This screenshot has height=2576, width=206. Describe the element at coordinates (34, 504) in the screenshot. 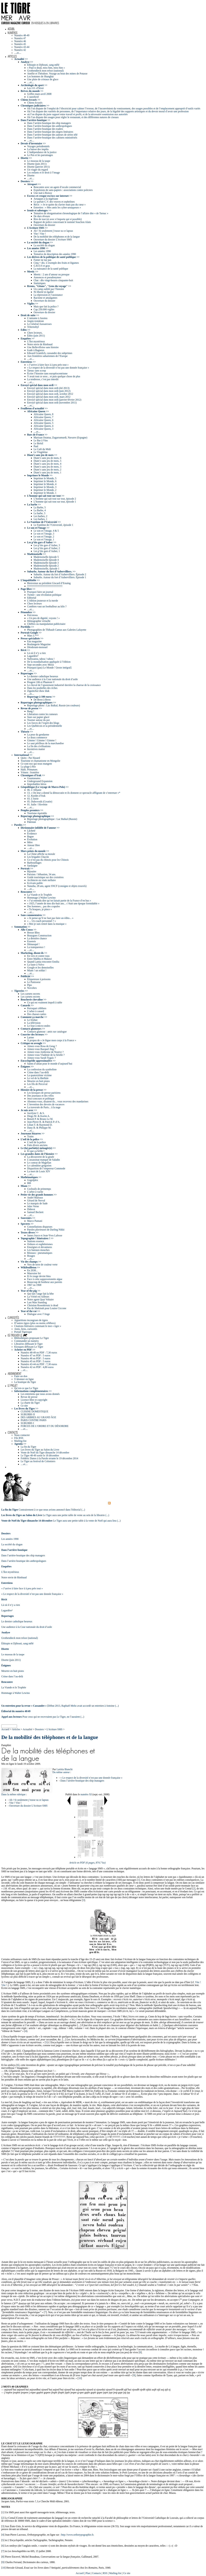

I see `La barbe >>` at that location.